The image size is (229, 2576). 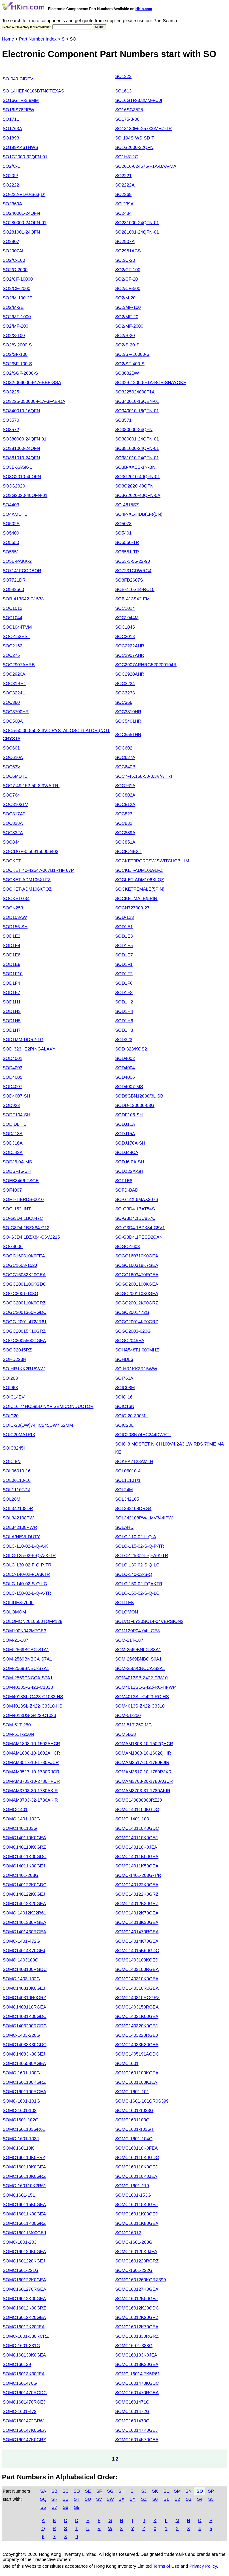 What do you see at coordinates (13, 757) in the screenshot?
I see `SOC610A` at bounding box center [13, 757].